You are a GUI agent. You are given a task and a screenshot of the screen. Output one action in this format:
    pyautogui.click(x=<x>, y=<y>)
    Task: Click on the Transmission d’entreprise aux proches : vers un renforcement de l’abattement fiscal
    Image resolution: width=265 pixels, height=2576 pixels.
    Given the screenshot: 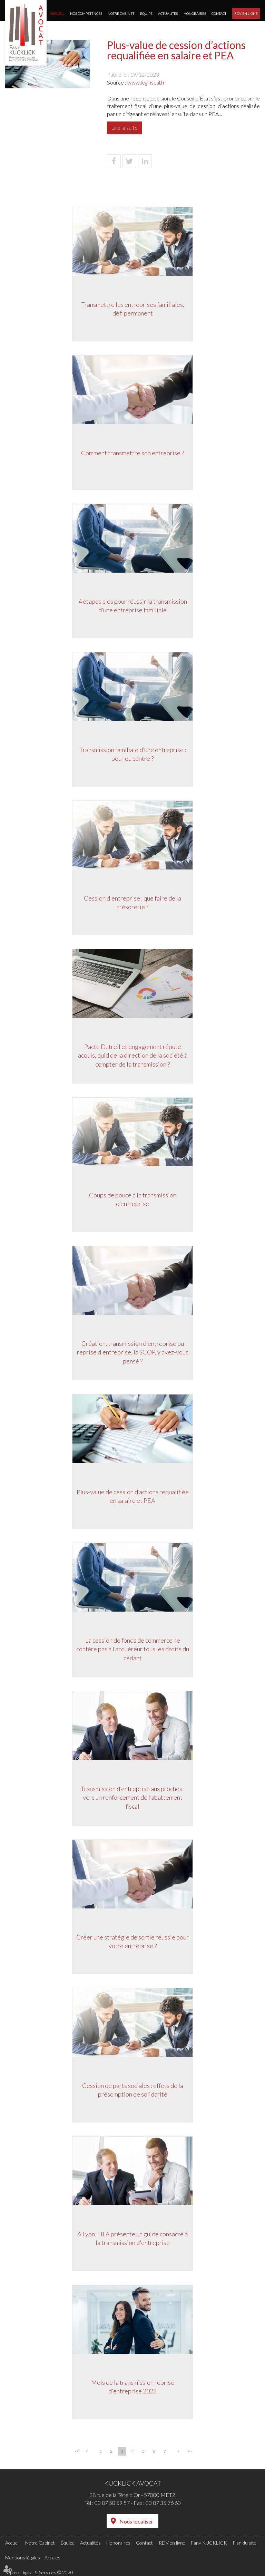 What is the action you would take?
    pyautogui.click(x=133, y=1797)
    